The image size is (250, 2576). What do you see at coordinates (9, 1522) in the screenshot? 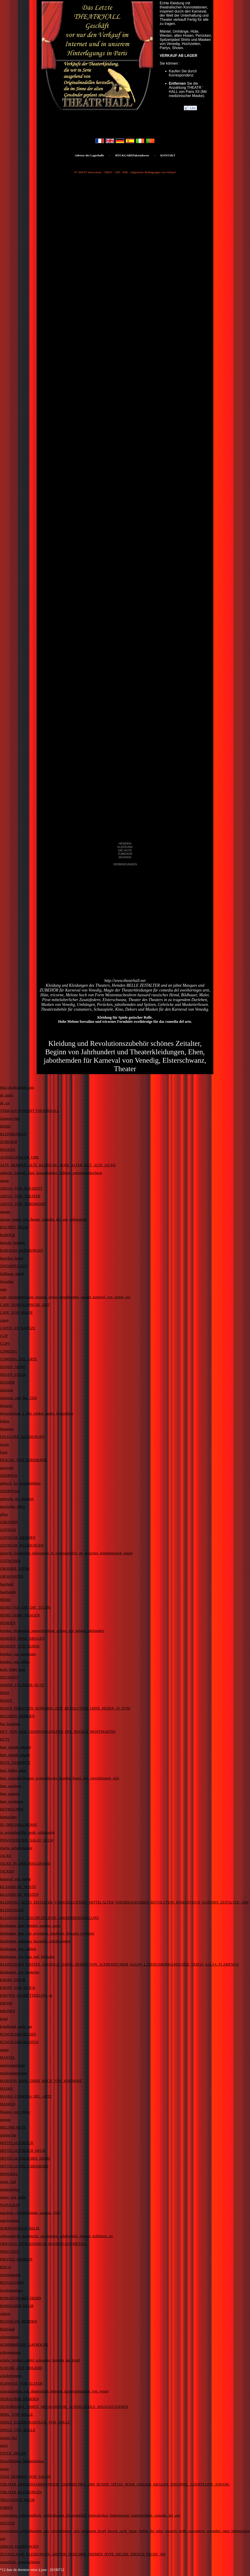
I see `GIRONDIN` at bounding box center [9, 1522].